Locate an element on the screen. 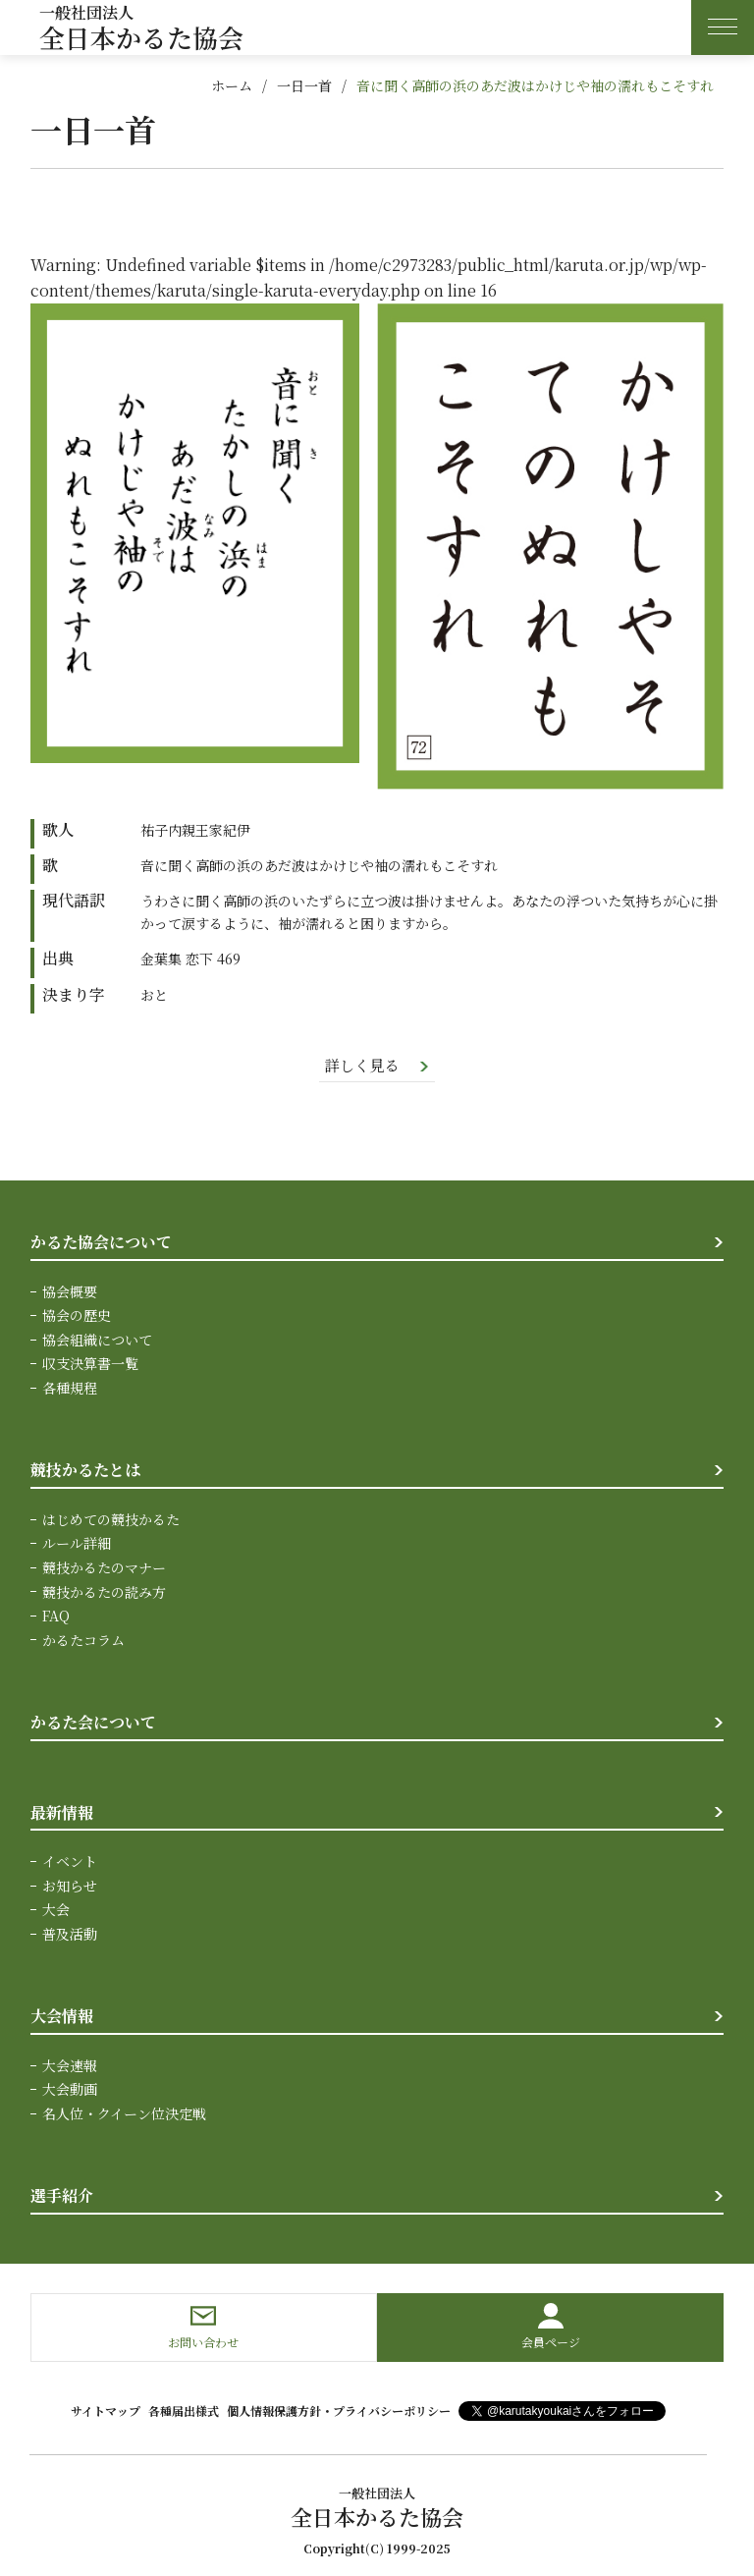 This screenshot has height=2576, width=754. 大会情報 is located at coordinates (61, 2014).